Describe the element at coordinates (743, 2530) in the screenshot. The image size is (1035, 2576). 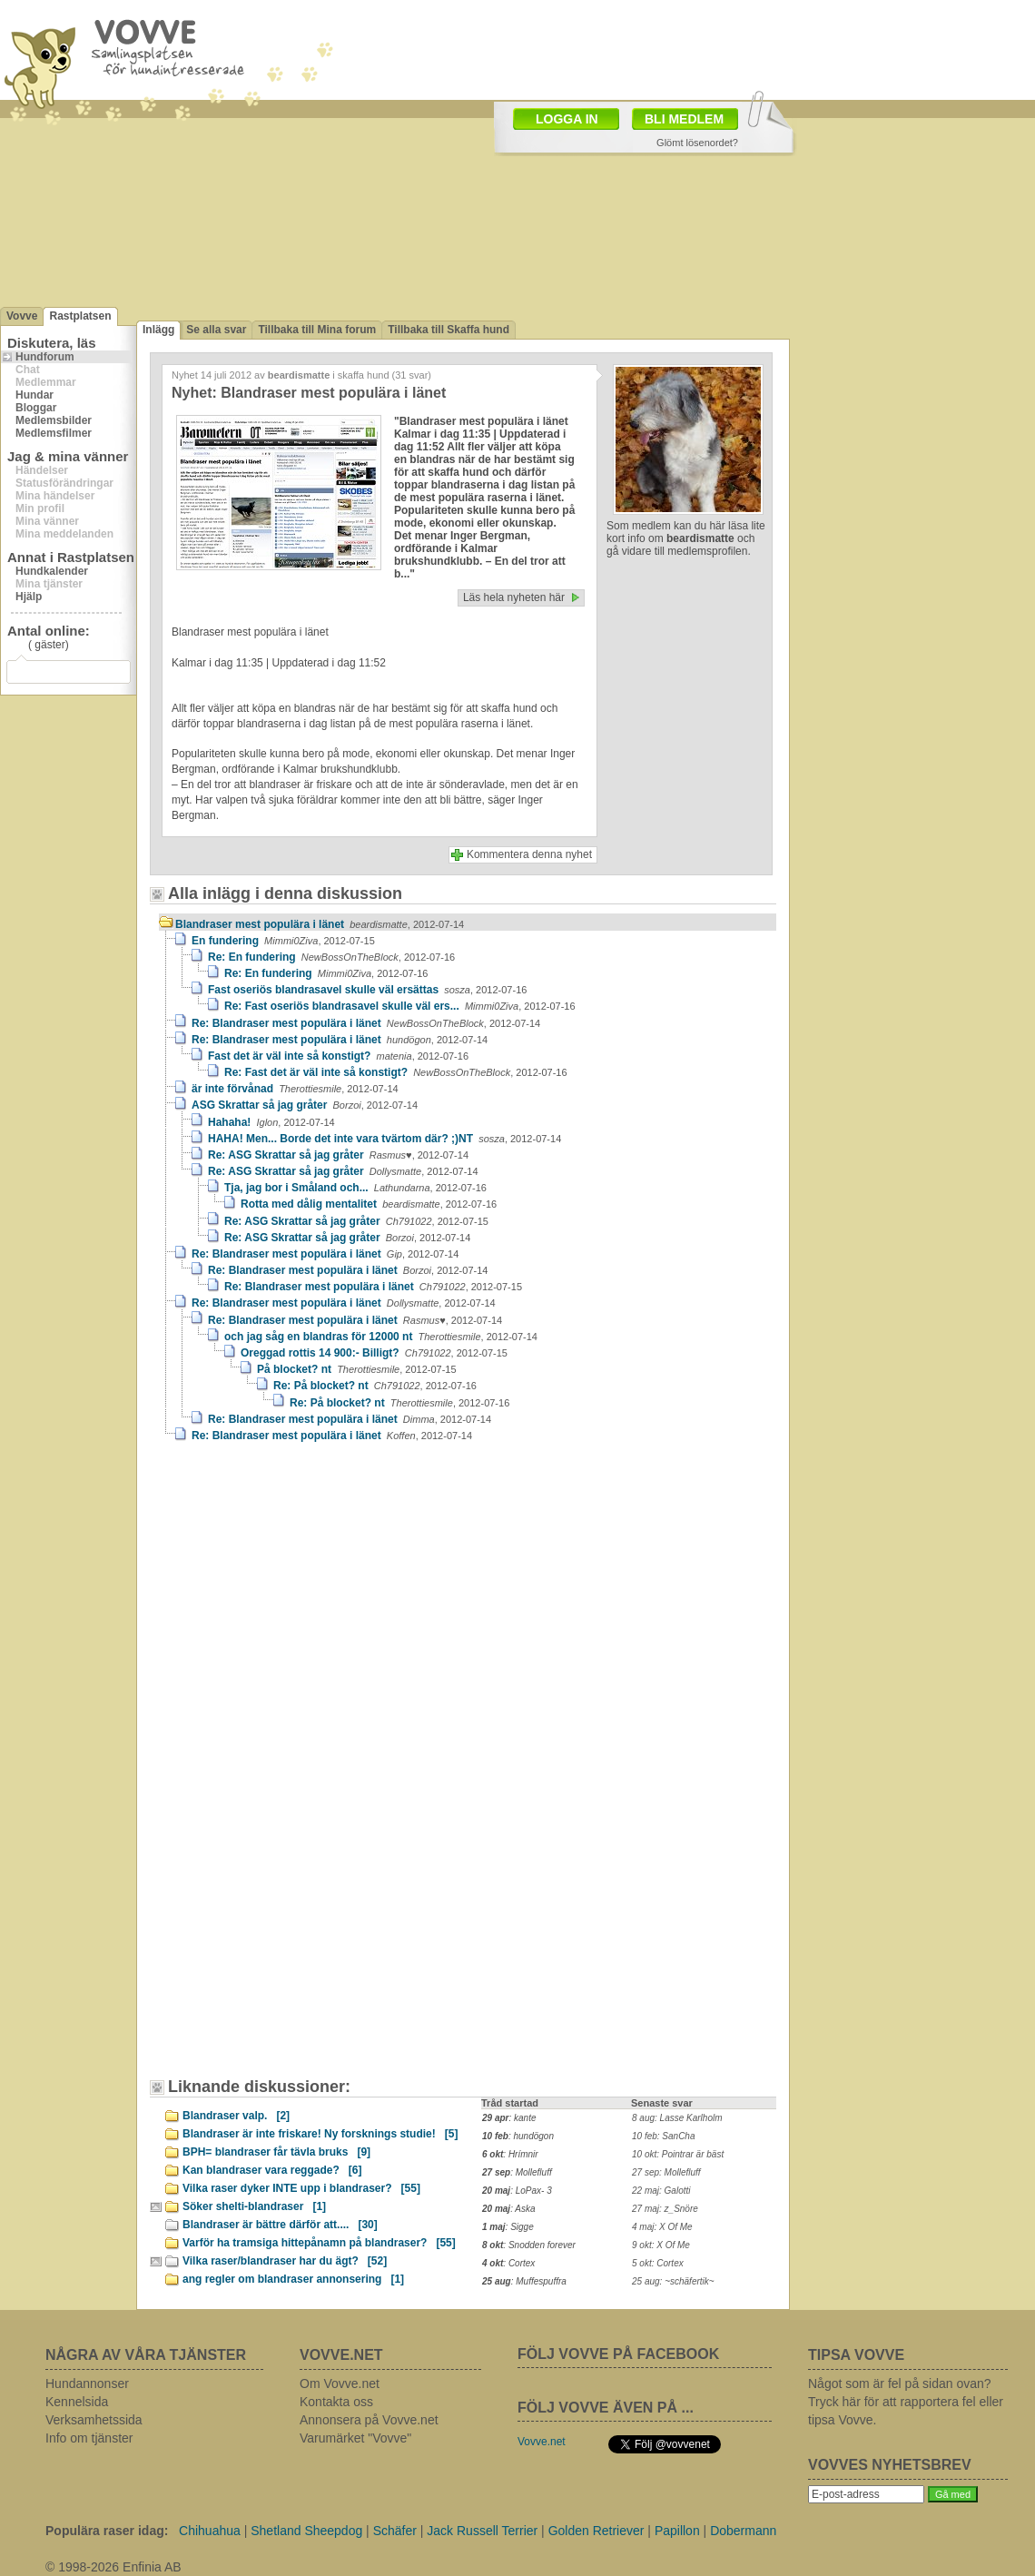
I see `Dobermann` at that location.